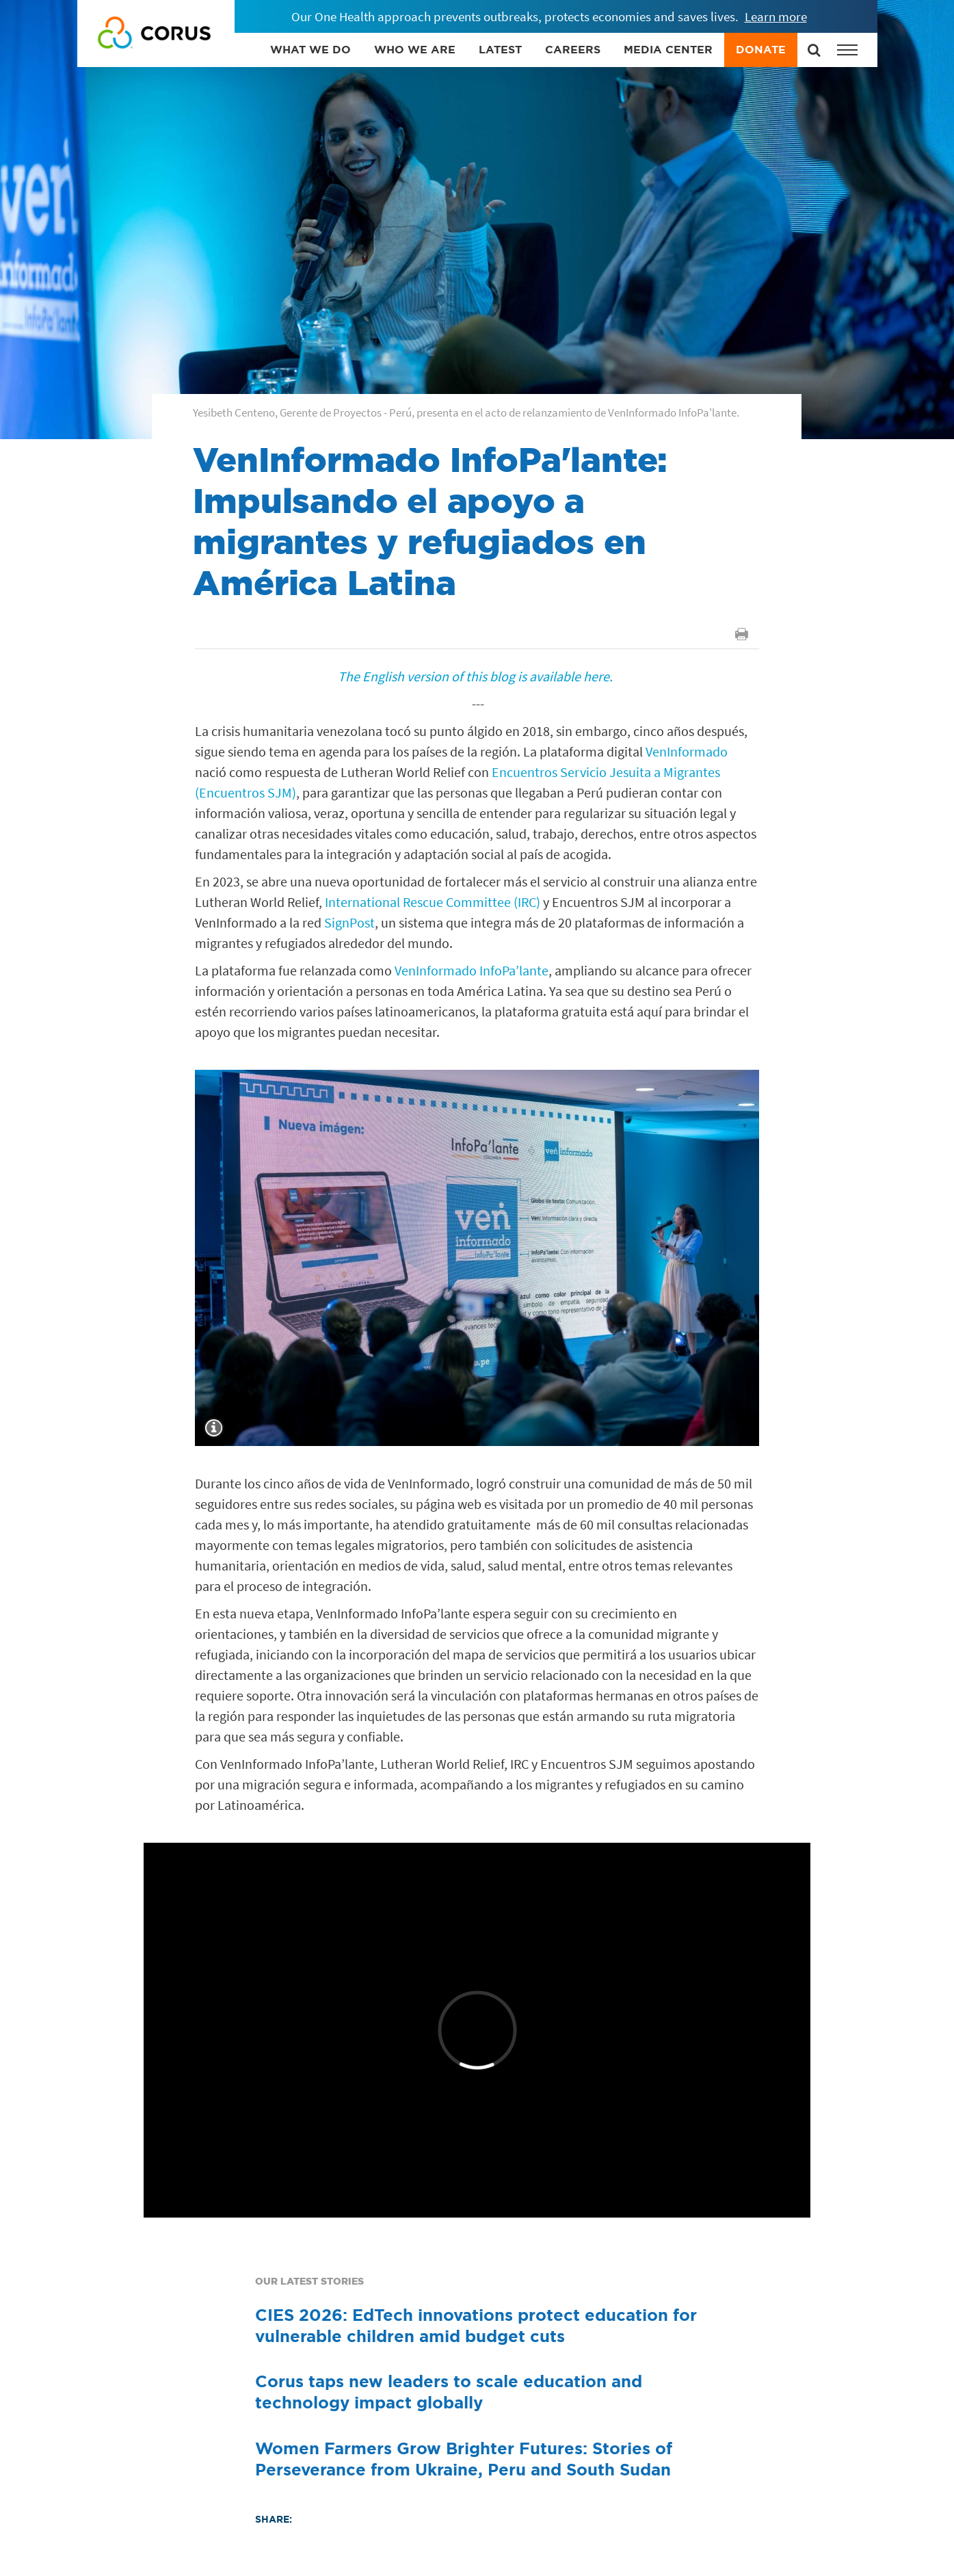  What do you see at coordinates (348, 922) in the screenshot?
I see `SignPost` at bounding box center [348, 922].